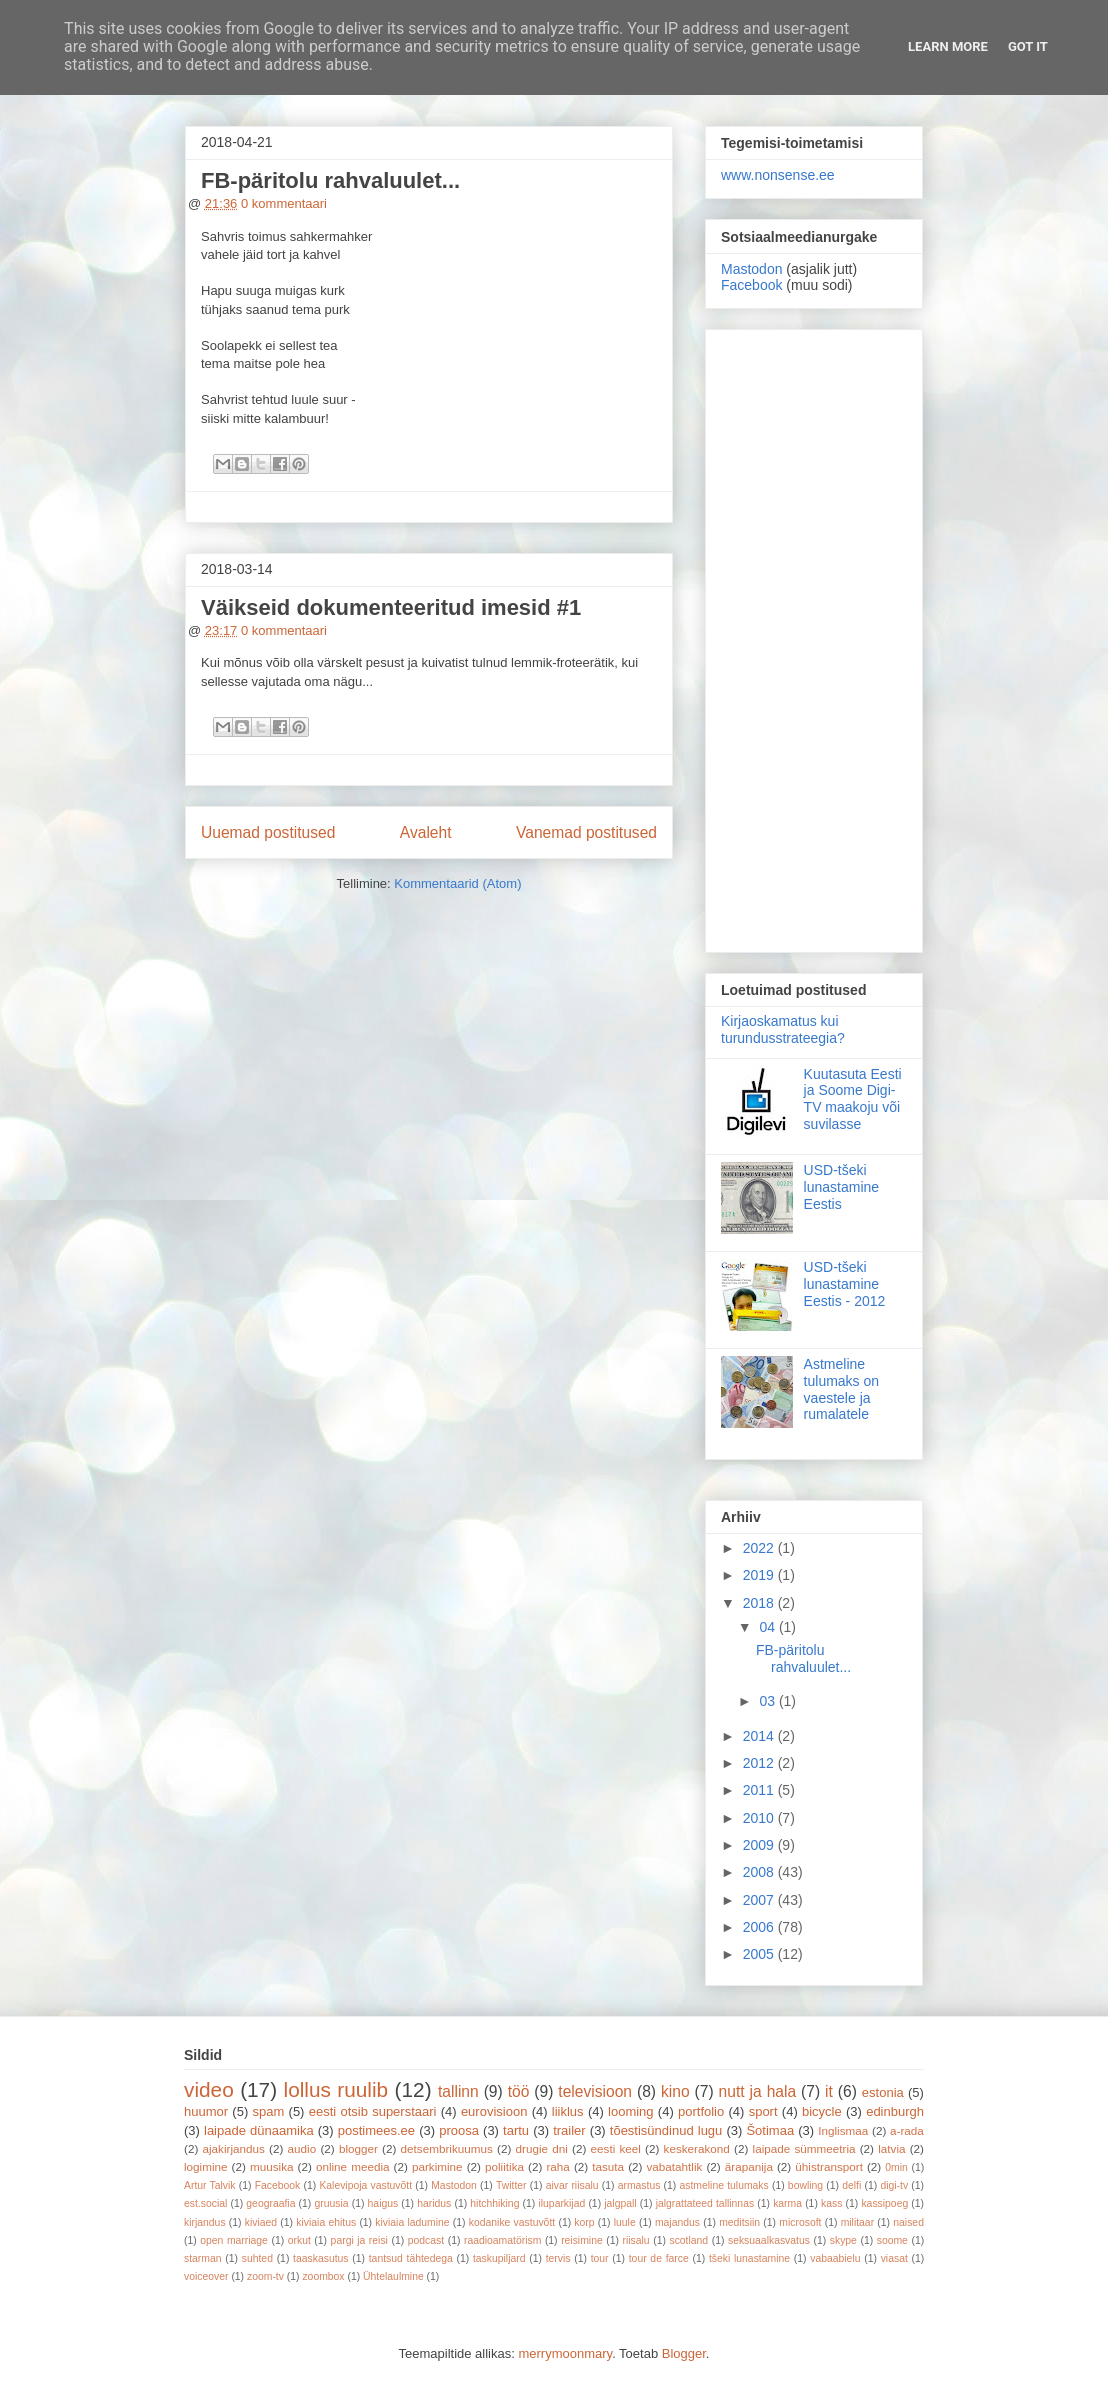 The image size is (1108, 2394). What do you see at coordinates (760, 1900) in the screenshot?
I see `2007` at bounding box center [760, 1900].